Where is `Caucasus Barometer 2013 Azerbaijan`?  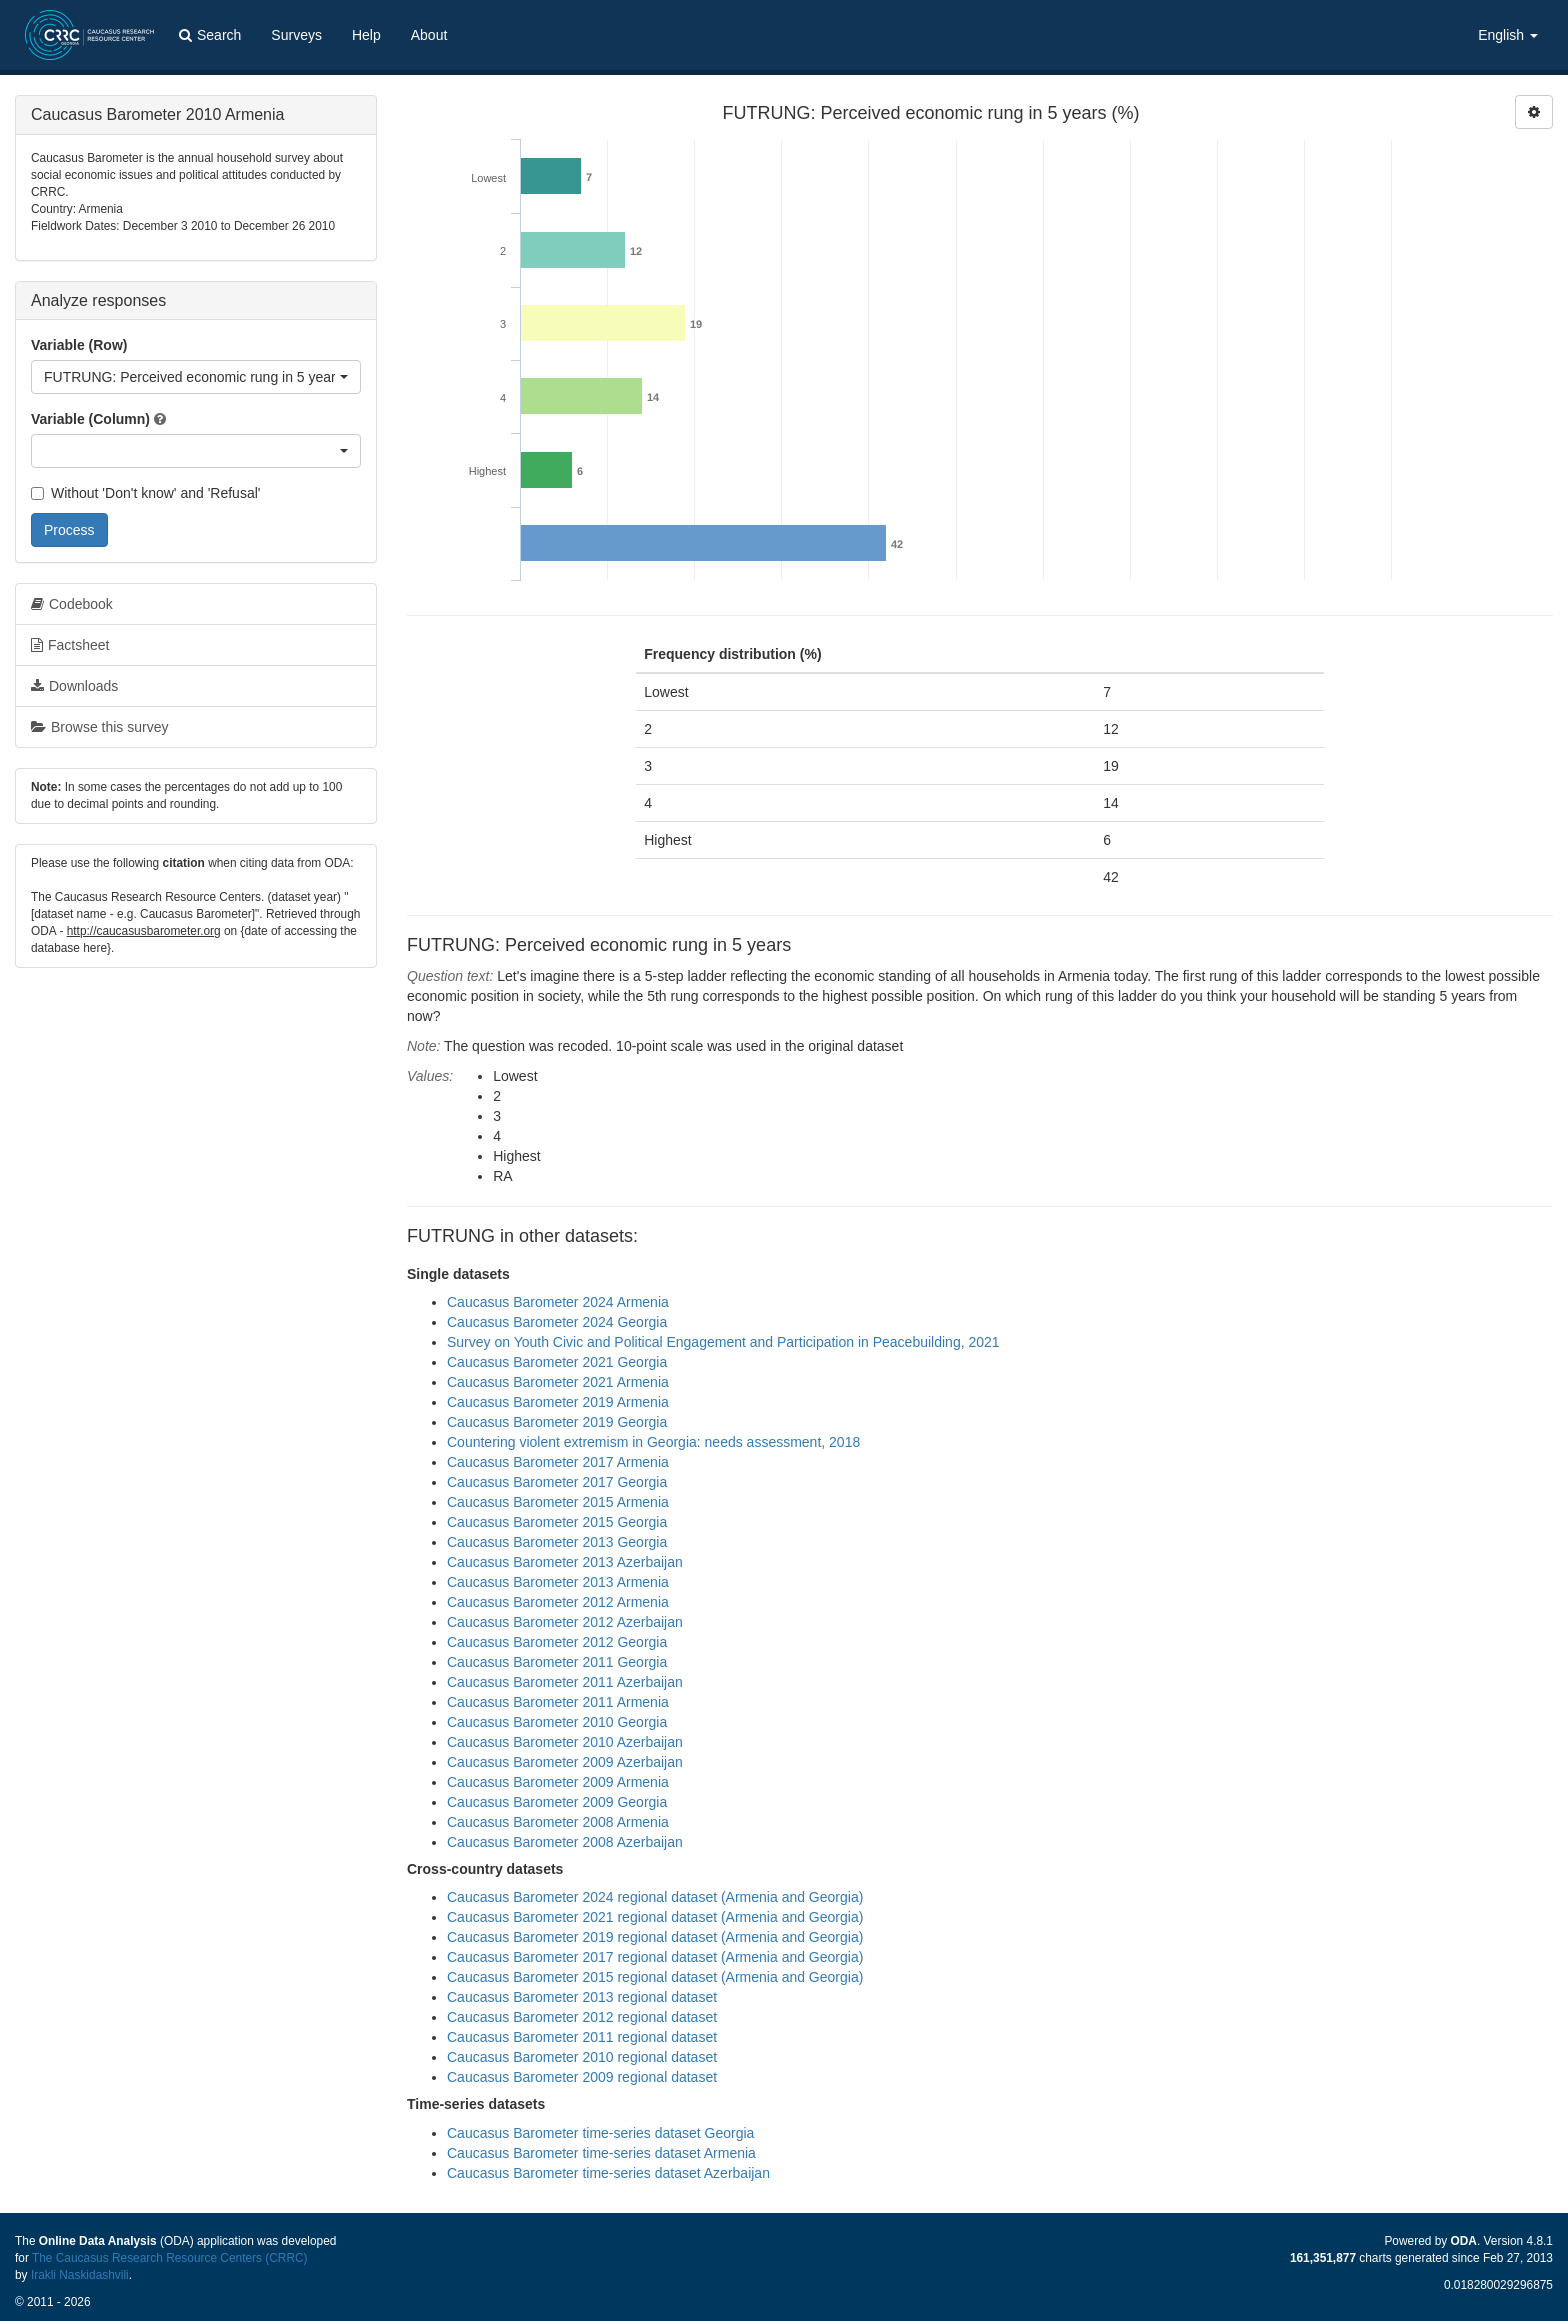 Caucasus Barometer 2013 Azerbaijan is located at coordinates (565, 1562).